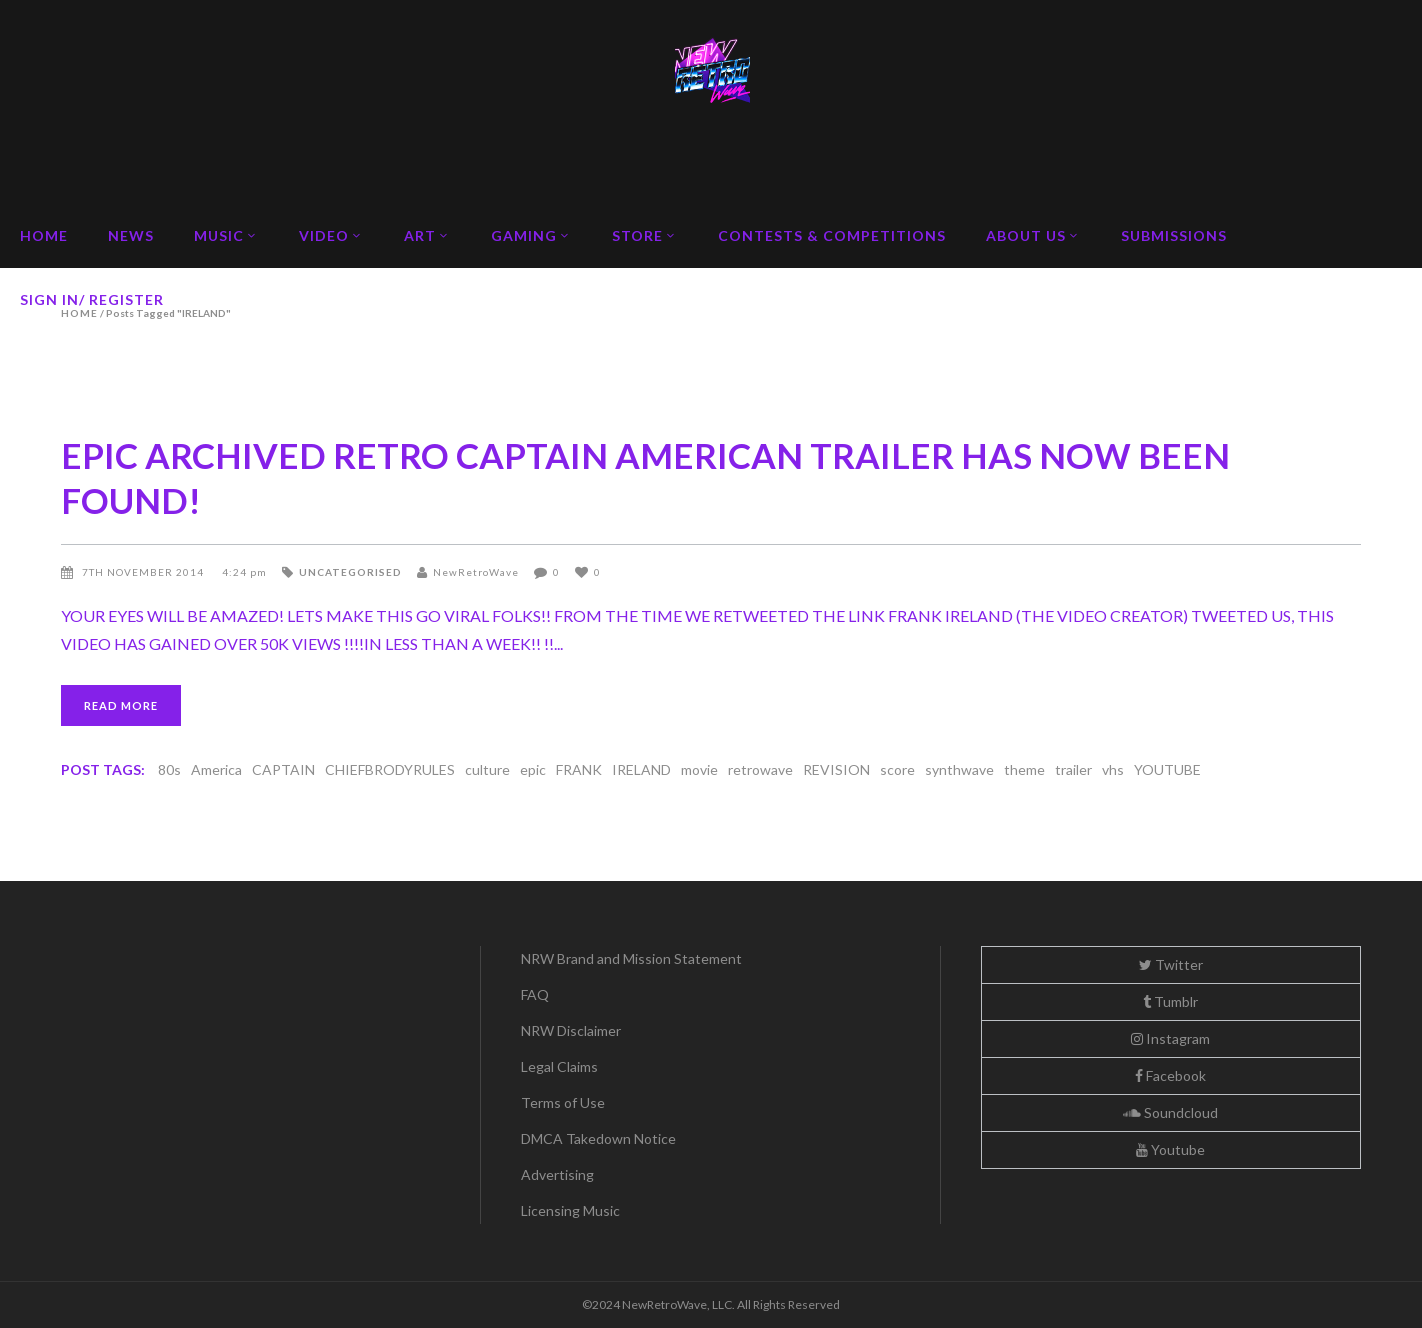  What do you see at coordinates (1170, 1112) in the screenshot?
I see `Soundcloud` at bounding box center [1170, 1112].